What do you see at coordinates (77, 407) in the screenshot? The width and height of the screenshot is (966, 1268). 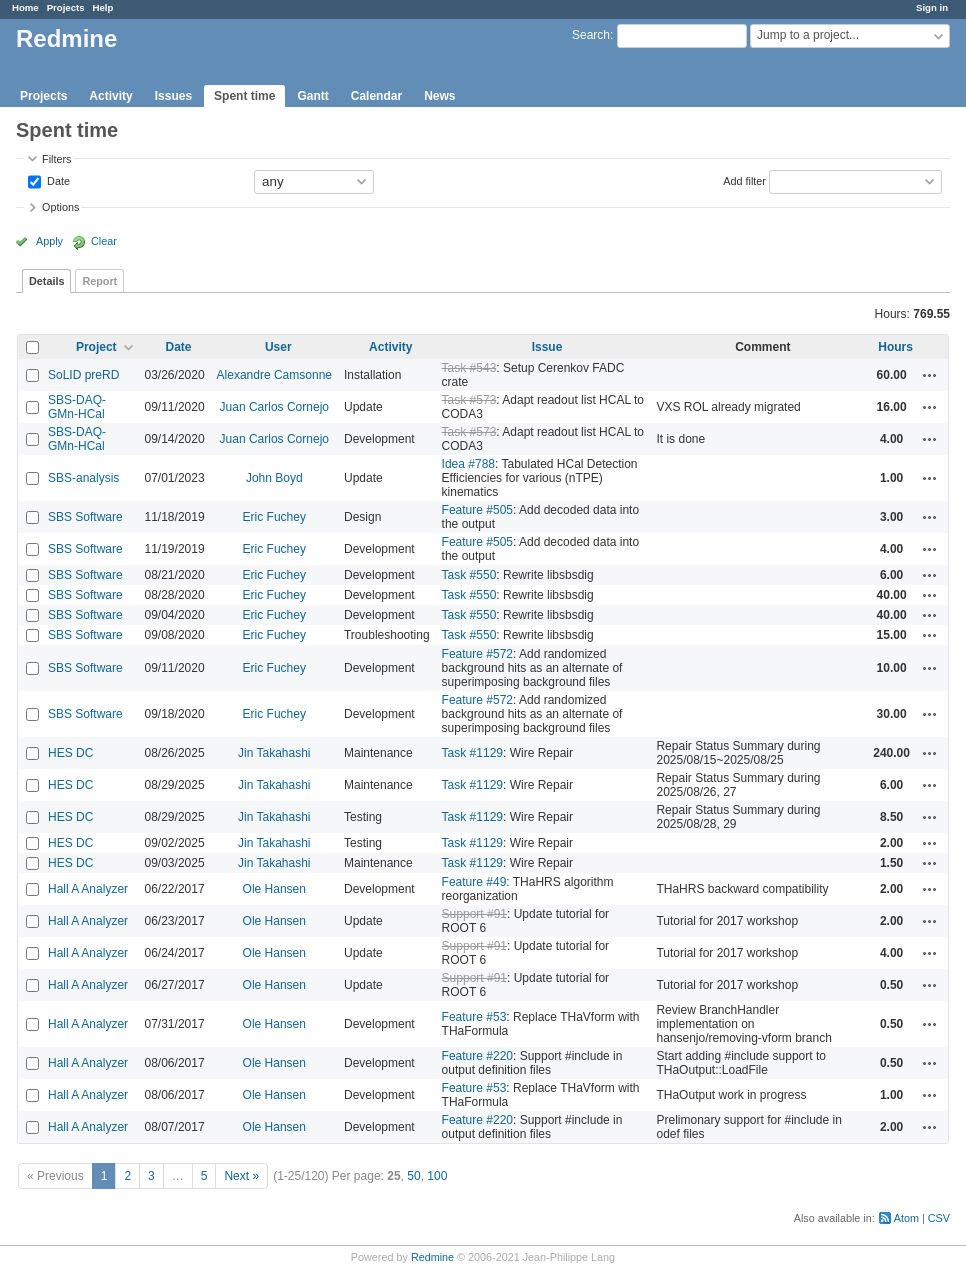 I see `SBS-DAQ-GMn-HCal` at bounding box center [77, 407].